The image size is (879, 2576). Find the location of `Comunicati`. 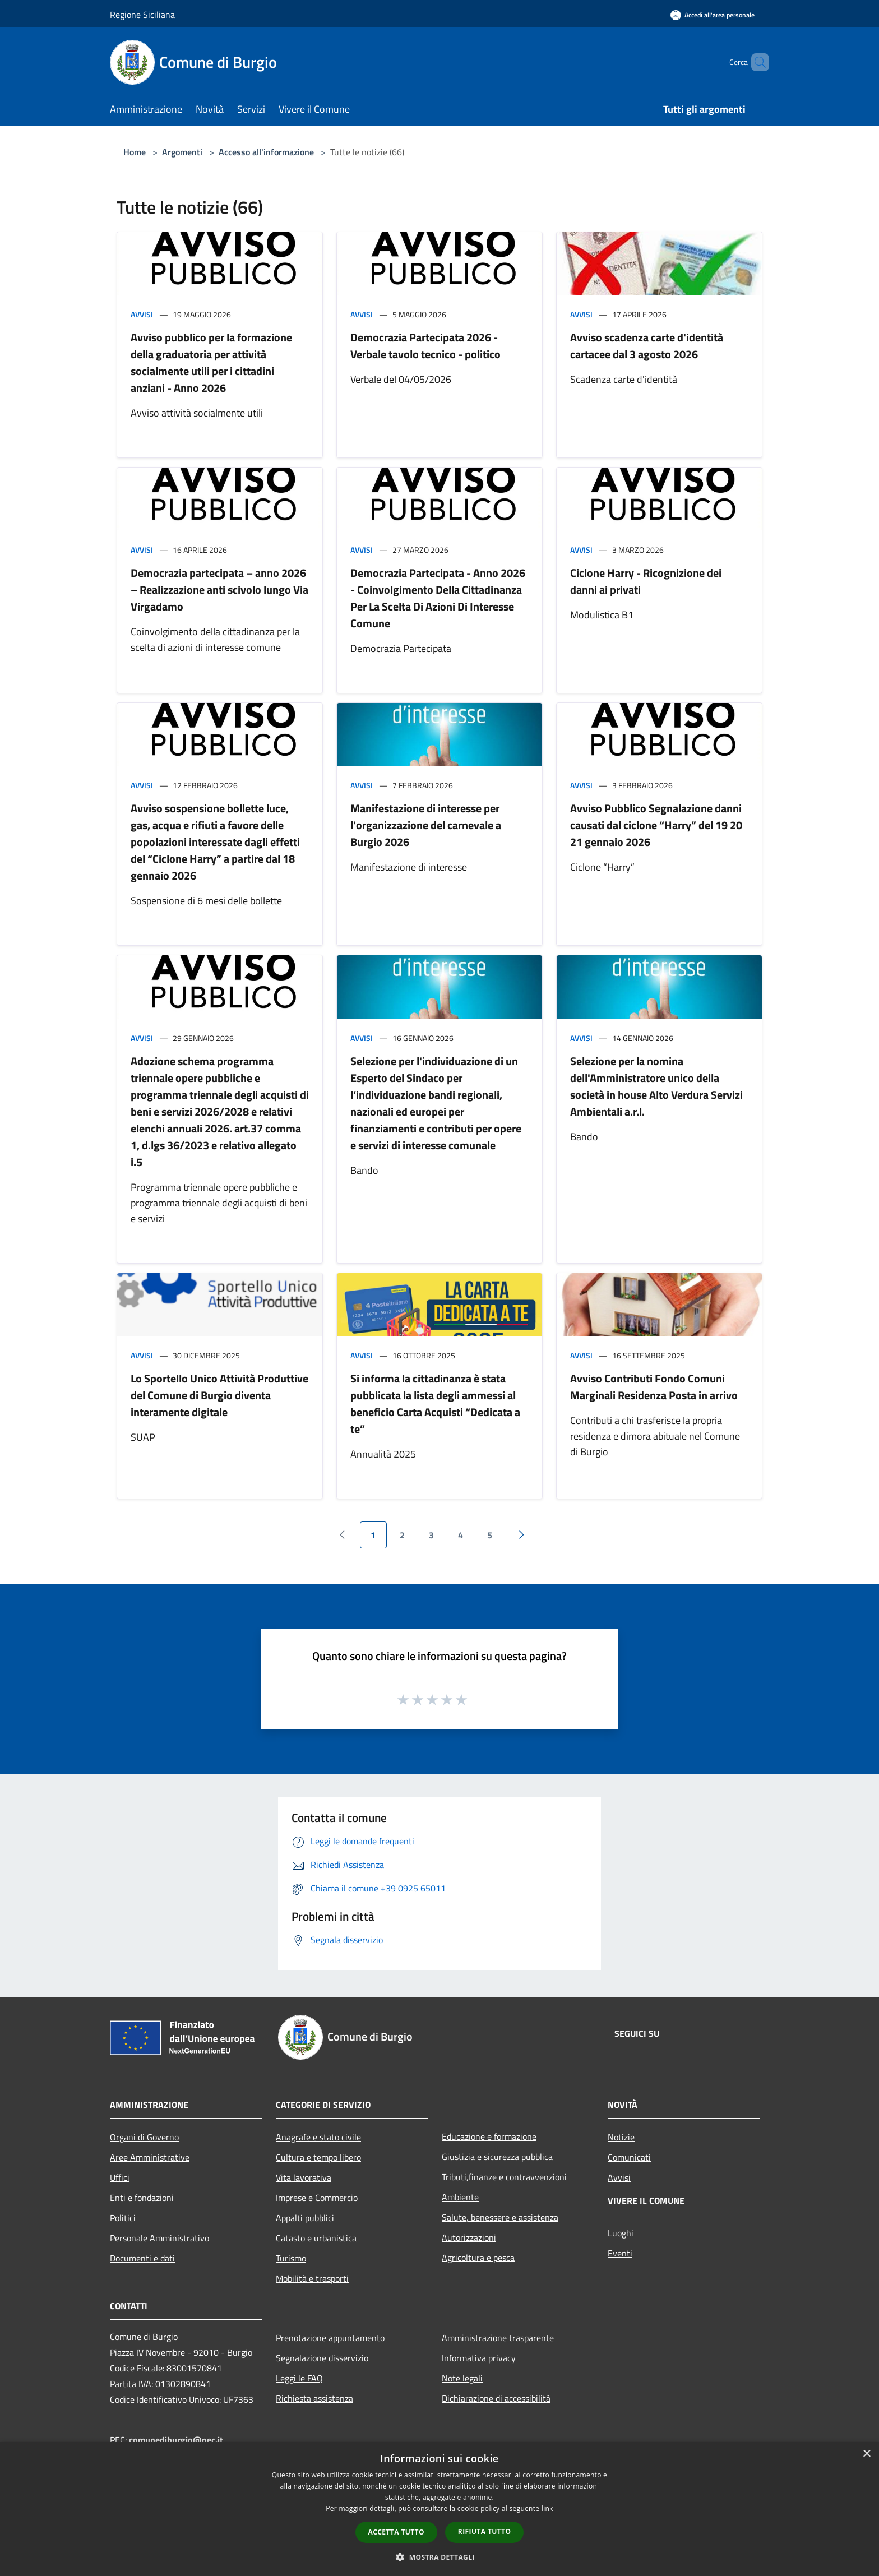

Comunicati is located at coordinates (629, 2157).